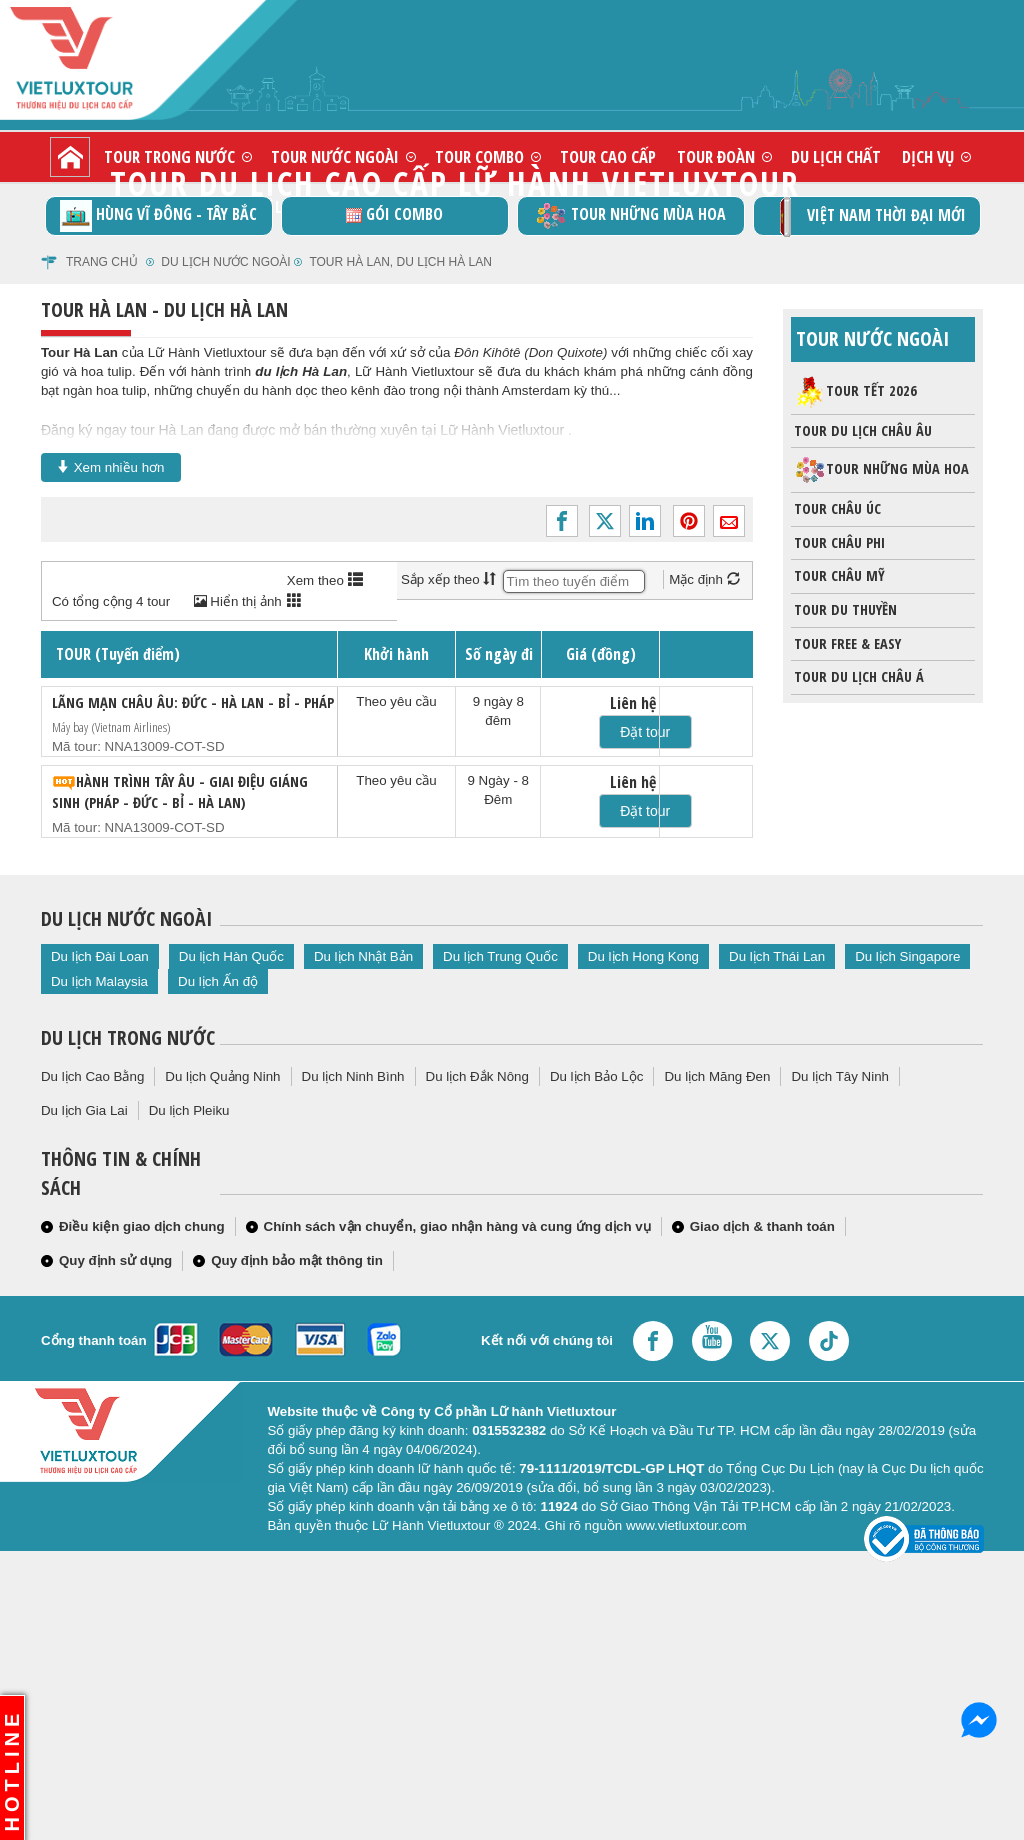  What do you see at coordinates (866, 216) in the screenshot?
I see `Việt Nam thời đại mới` at bounding box center [866, 216].